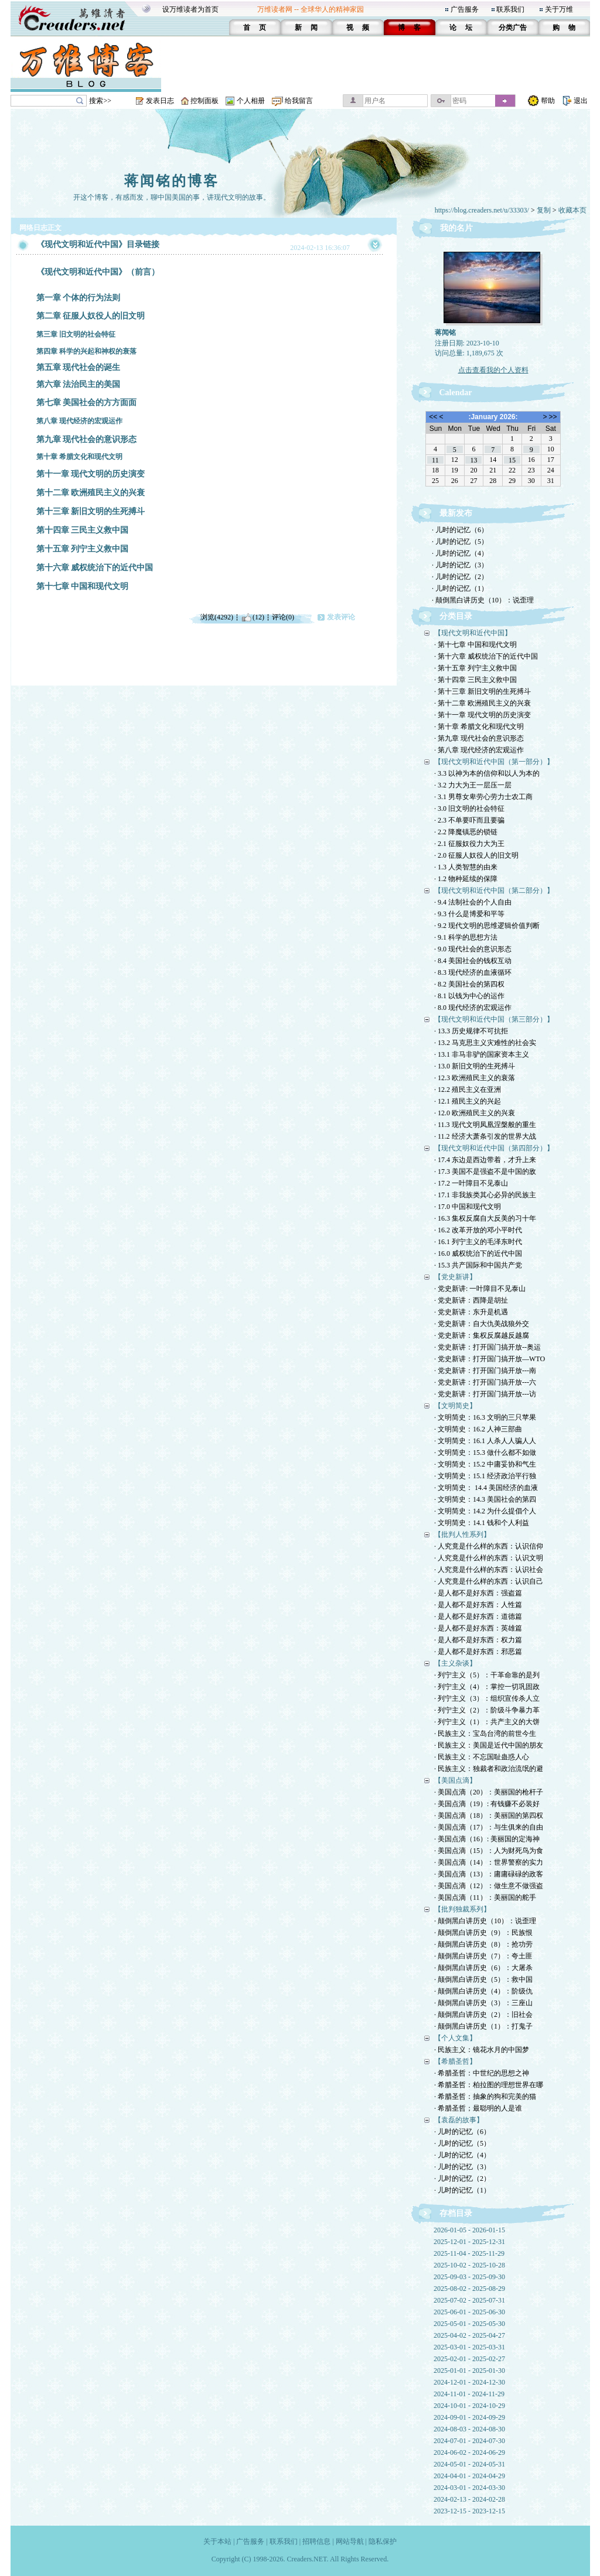 This screenshot has height=2576, width=600. I want to click on · 第十三章 新旧文明的生死搏斗, so click(482, 691).